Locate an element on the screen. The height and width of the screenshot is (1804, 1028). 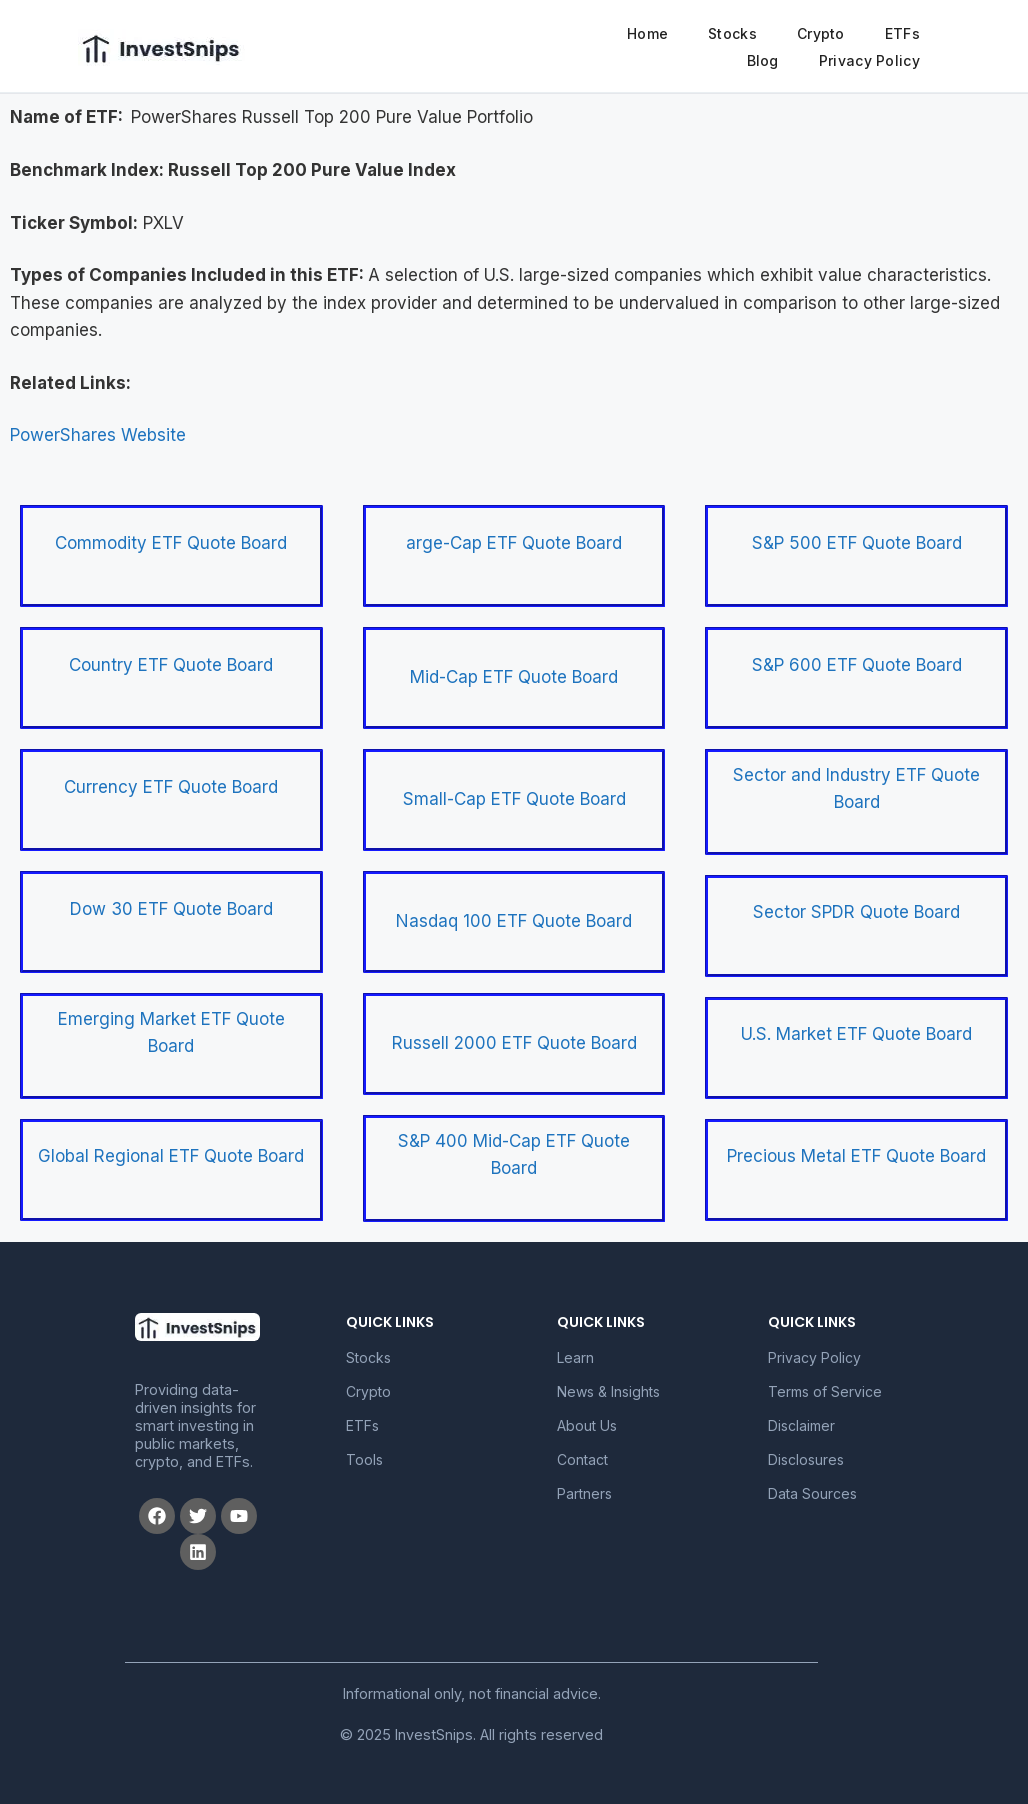
About Us is located at coordinates (587, 1425).